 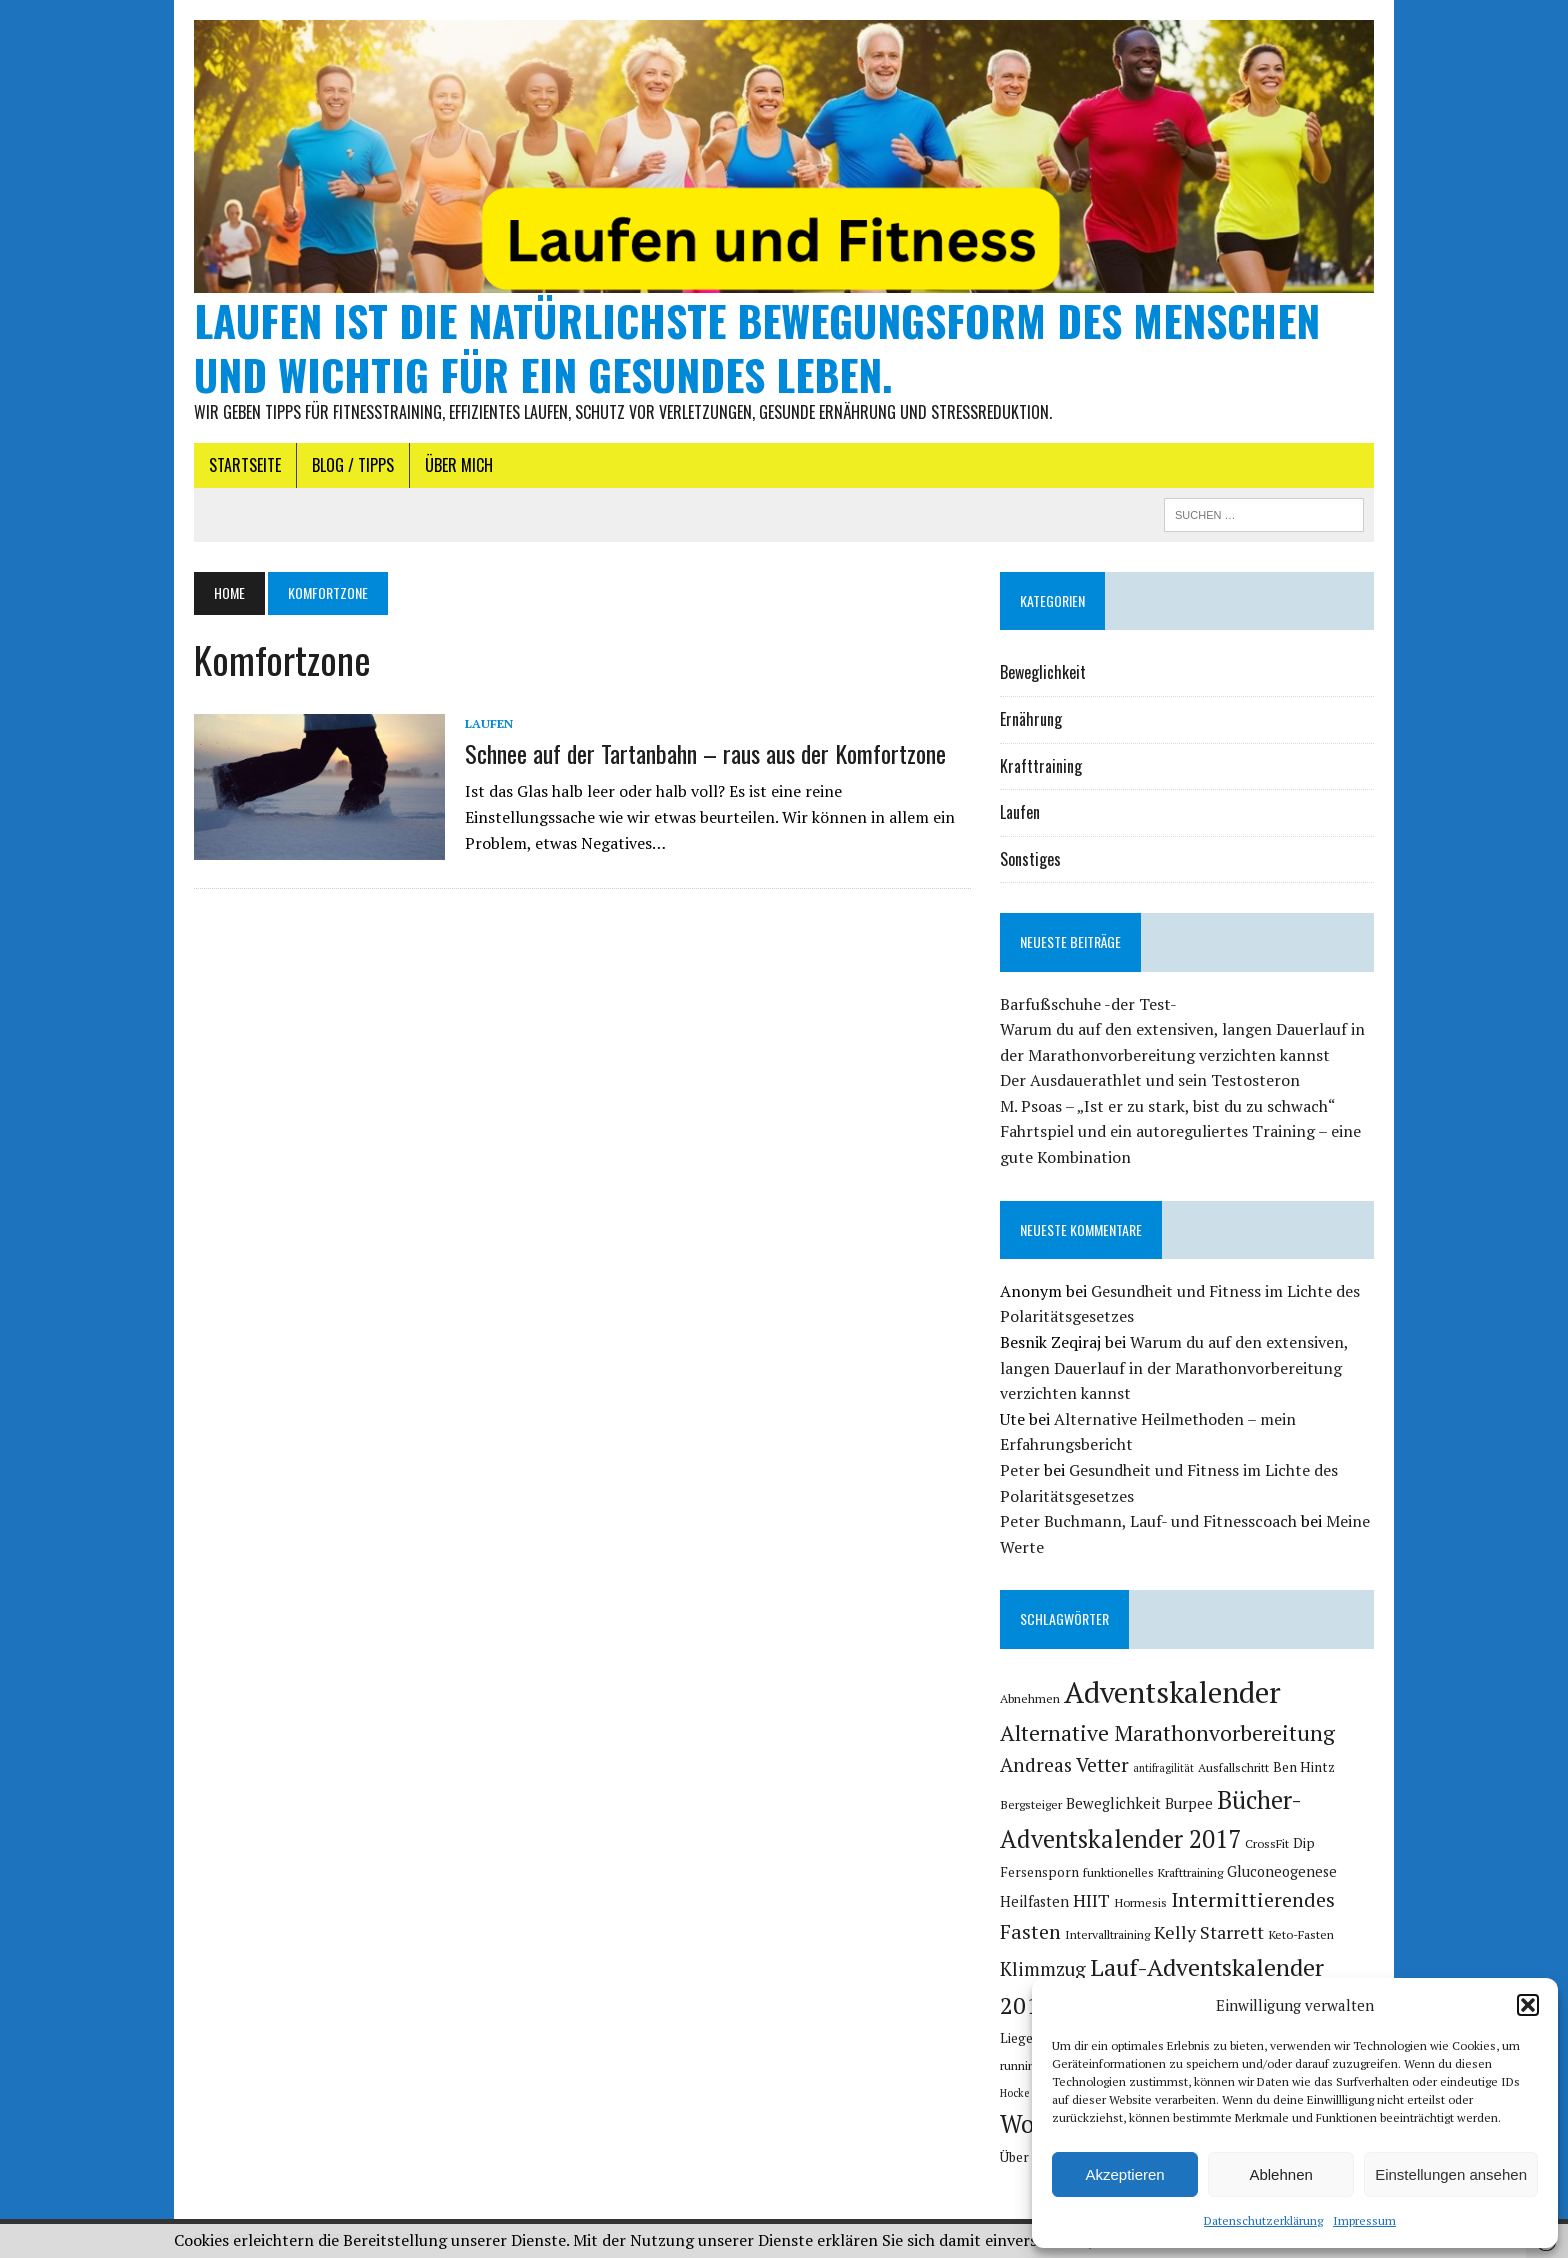 I want to click on CrossFit [CrossFit (5 Einträge)], so click(x=1267, y=1843).